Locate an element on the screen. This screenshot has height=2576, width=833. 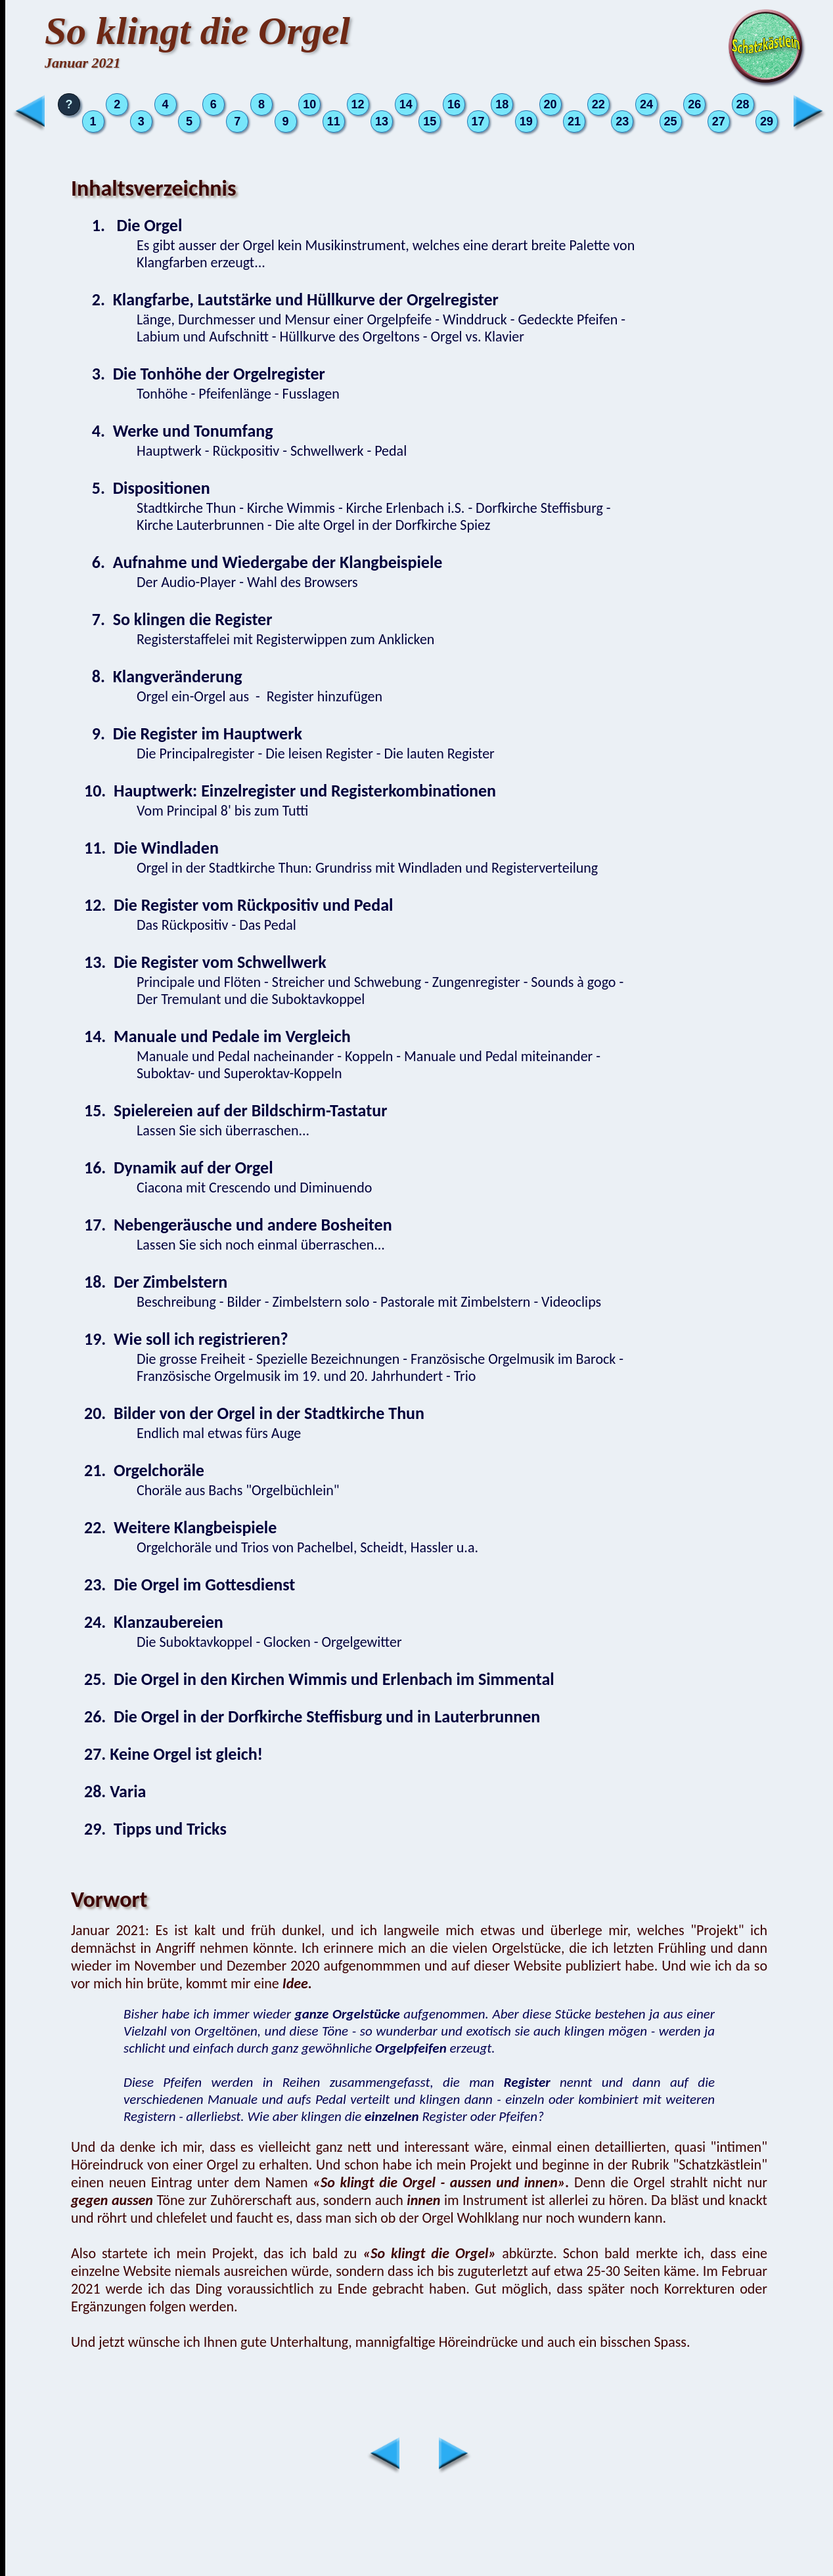
13. Die Register vom Schwellwerk is located at coordinates (205, 961).